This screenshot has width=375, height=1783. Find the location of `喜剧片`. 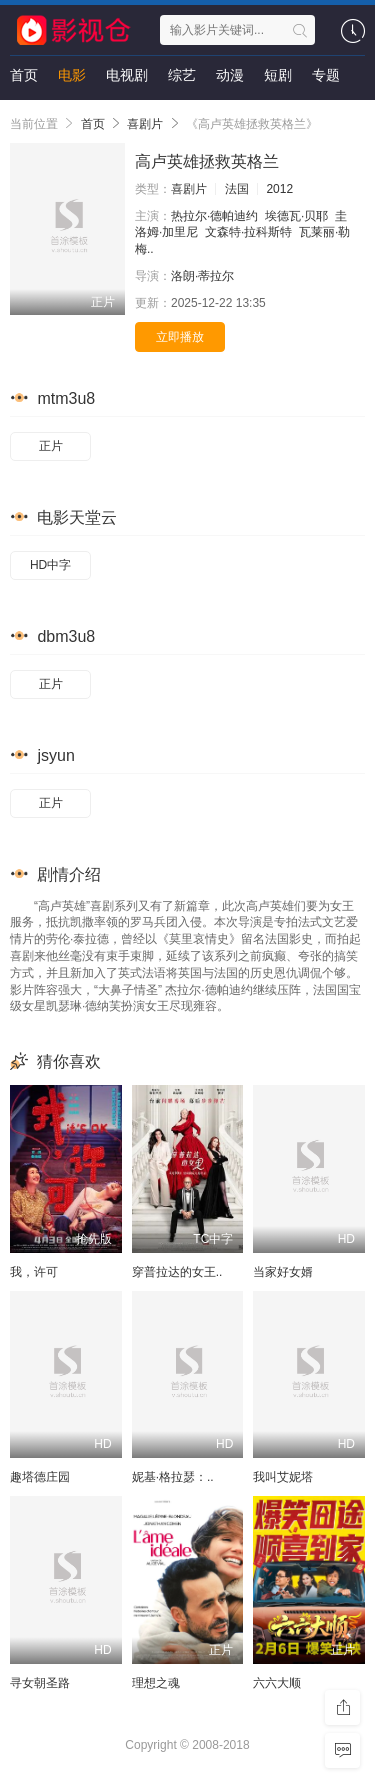

喜剧片 is located at coordinates (145, 124).